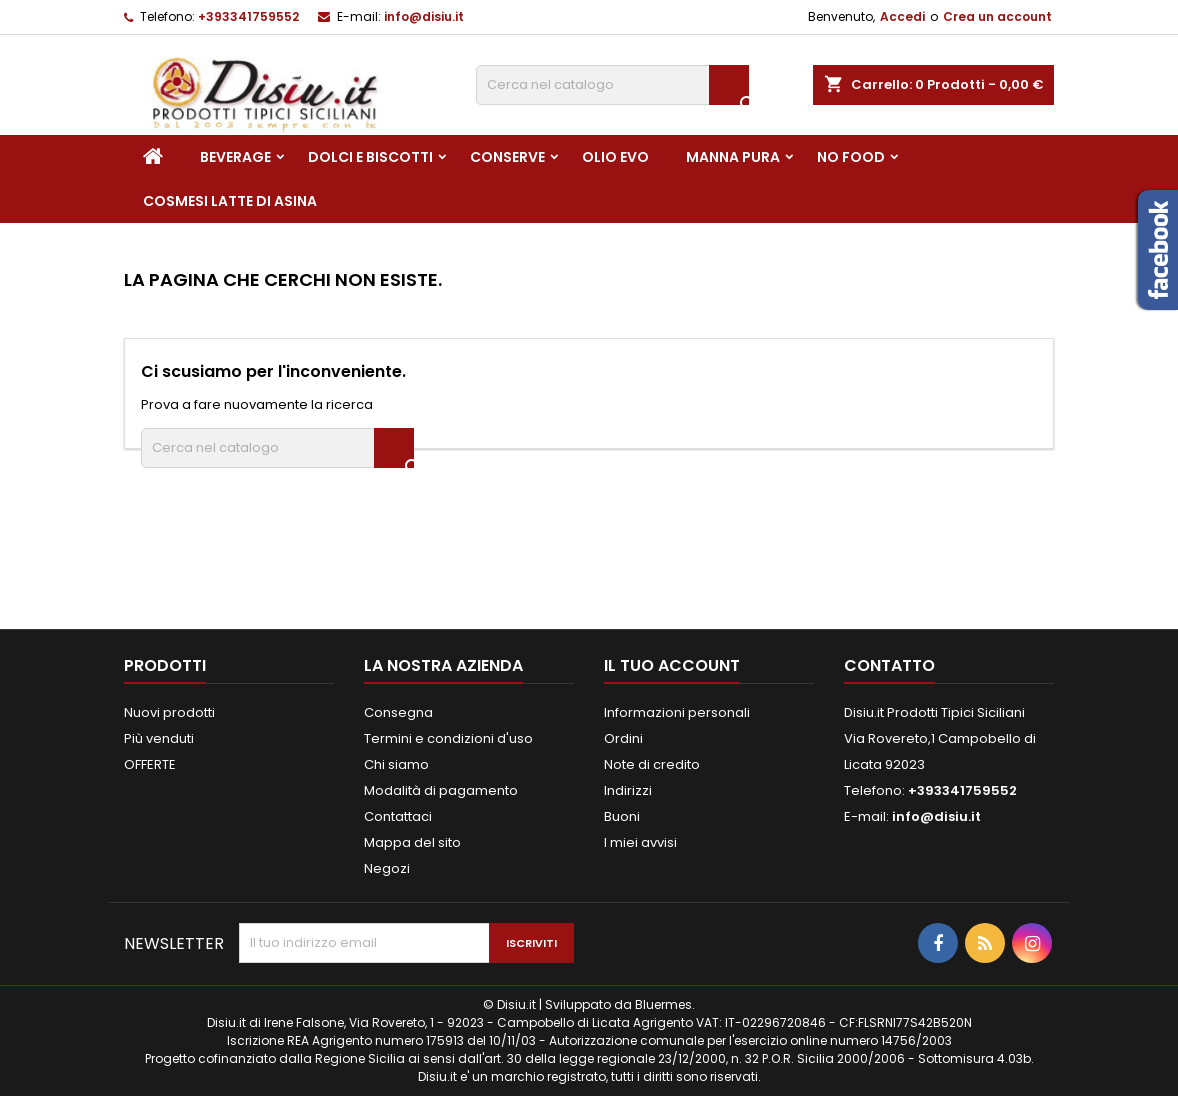  What do you see at coordinates (448, 738) in the screenshot?
I see `Termini e condizioni d'uso` at bounding box center [448, 738].